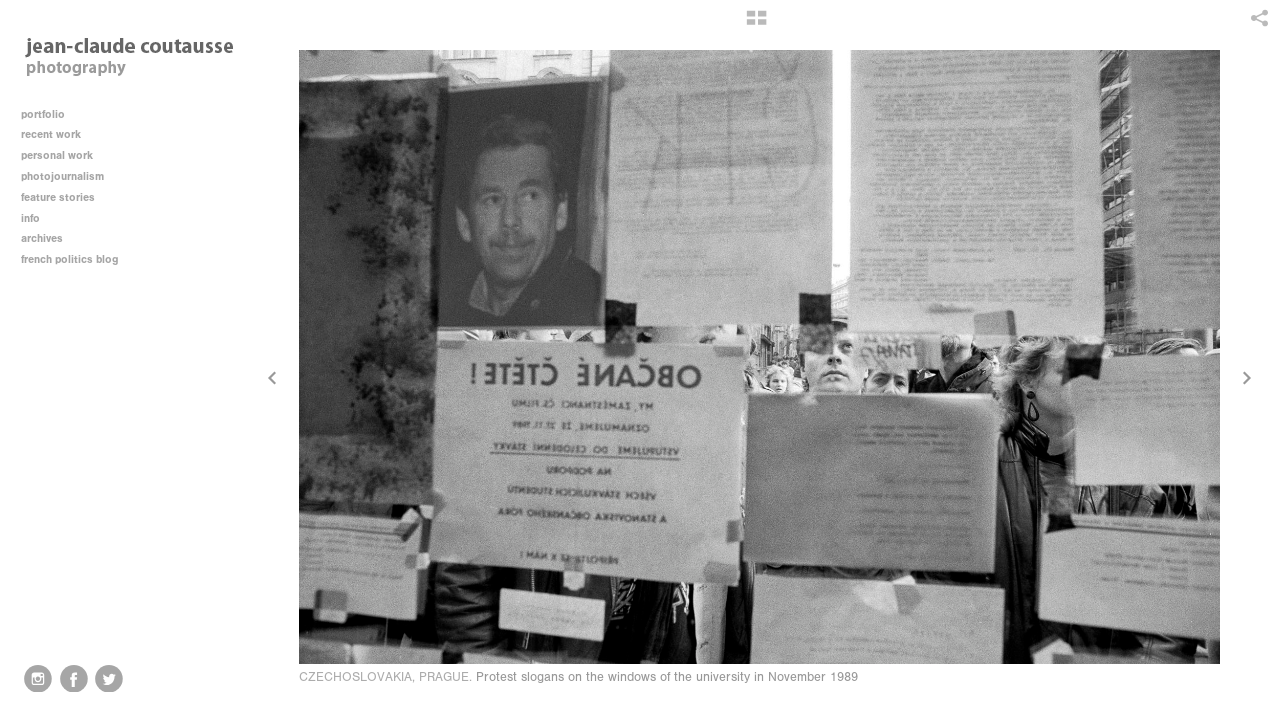 Image resolution: width=1280 pixels, height=720 pixels. I want to click on portfolio, so click(43, 114).